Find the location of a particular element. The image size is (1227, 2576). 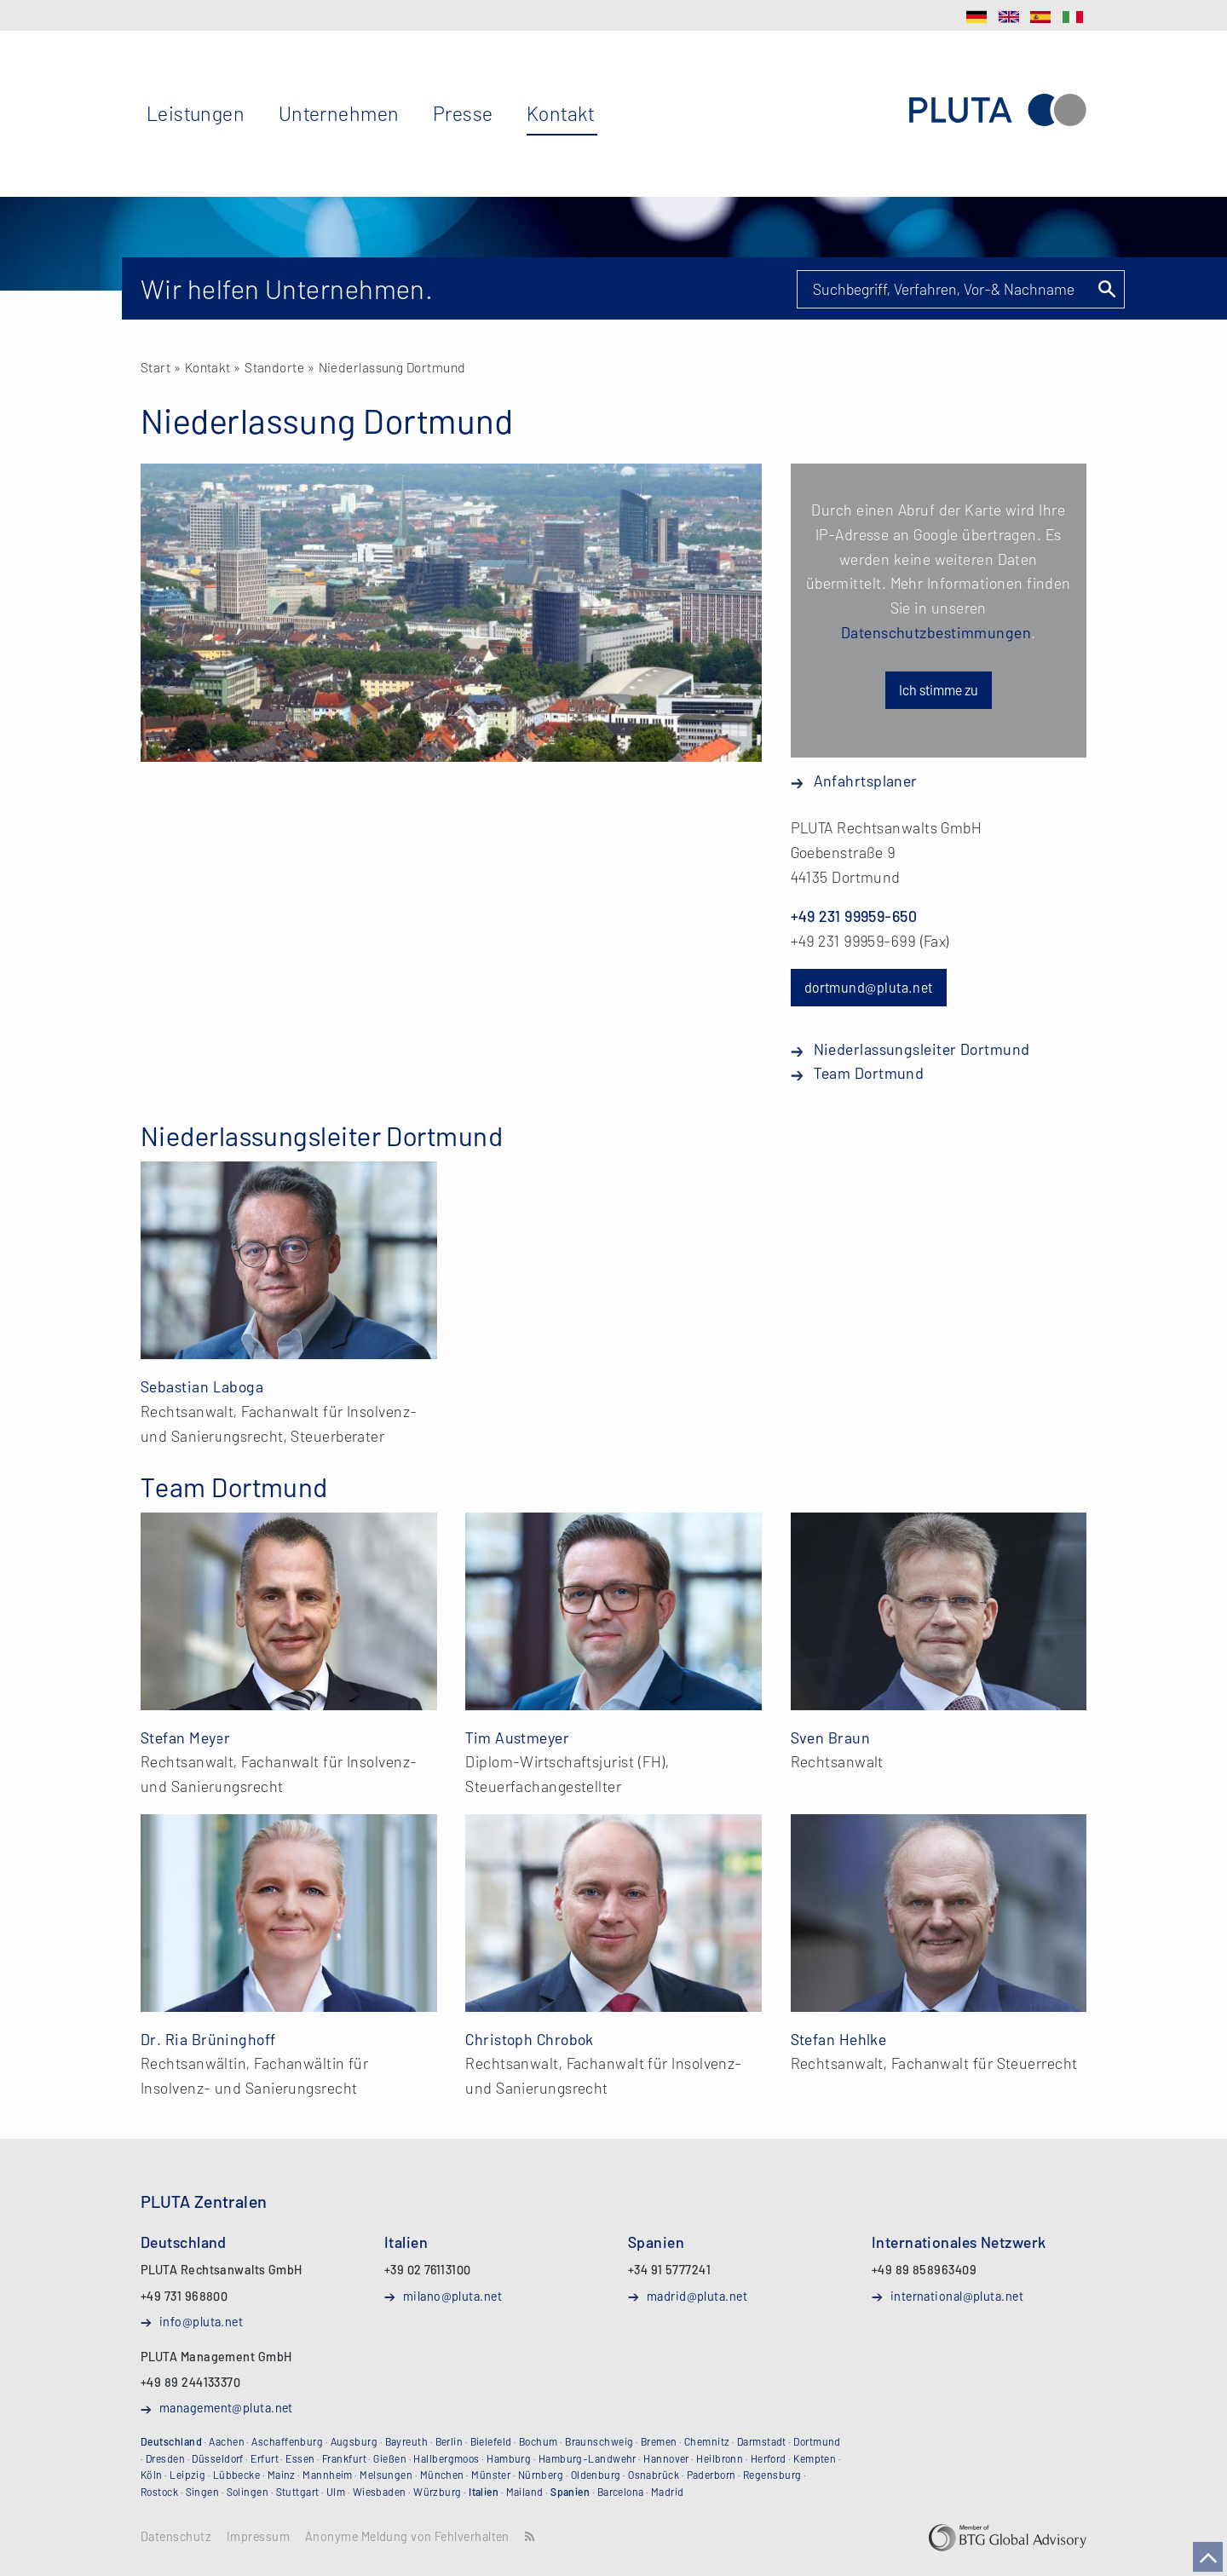

Bremen is located at coordinates (659, 2441).